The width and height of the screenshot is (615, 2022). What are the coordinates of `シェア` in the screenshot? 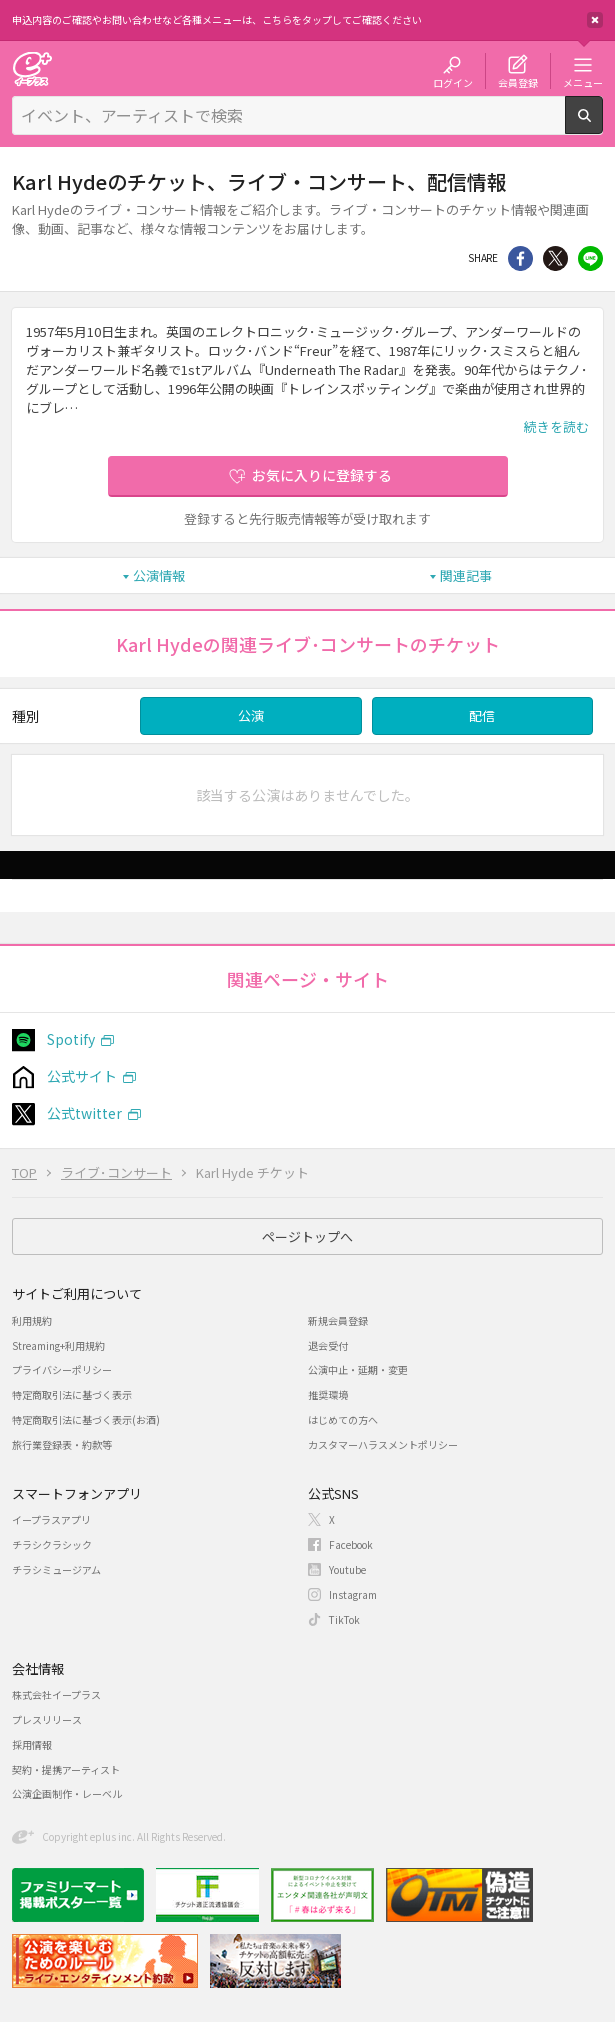 It's located at (520, 258).